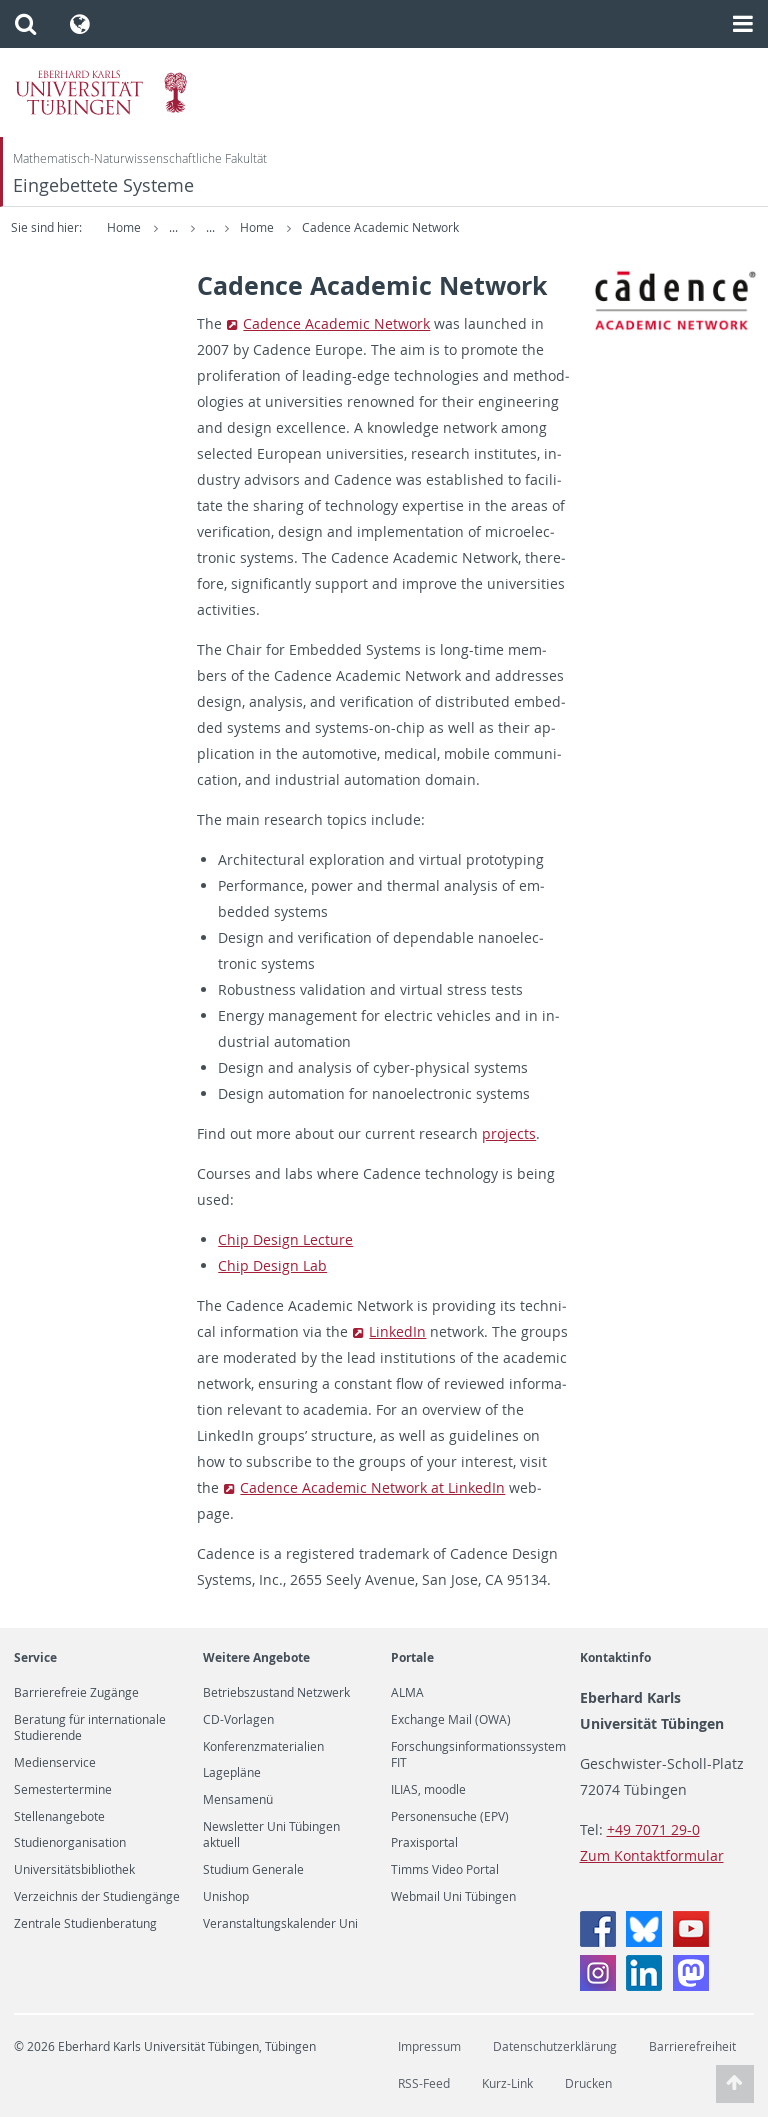 This screenshot has height=2117, width=768. What do you see at coordinates (97, 1897) in the screenshot?
I see `Verzeichnis der Studiengänge` at bounding box center [97, 1897].